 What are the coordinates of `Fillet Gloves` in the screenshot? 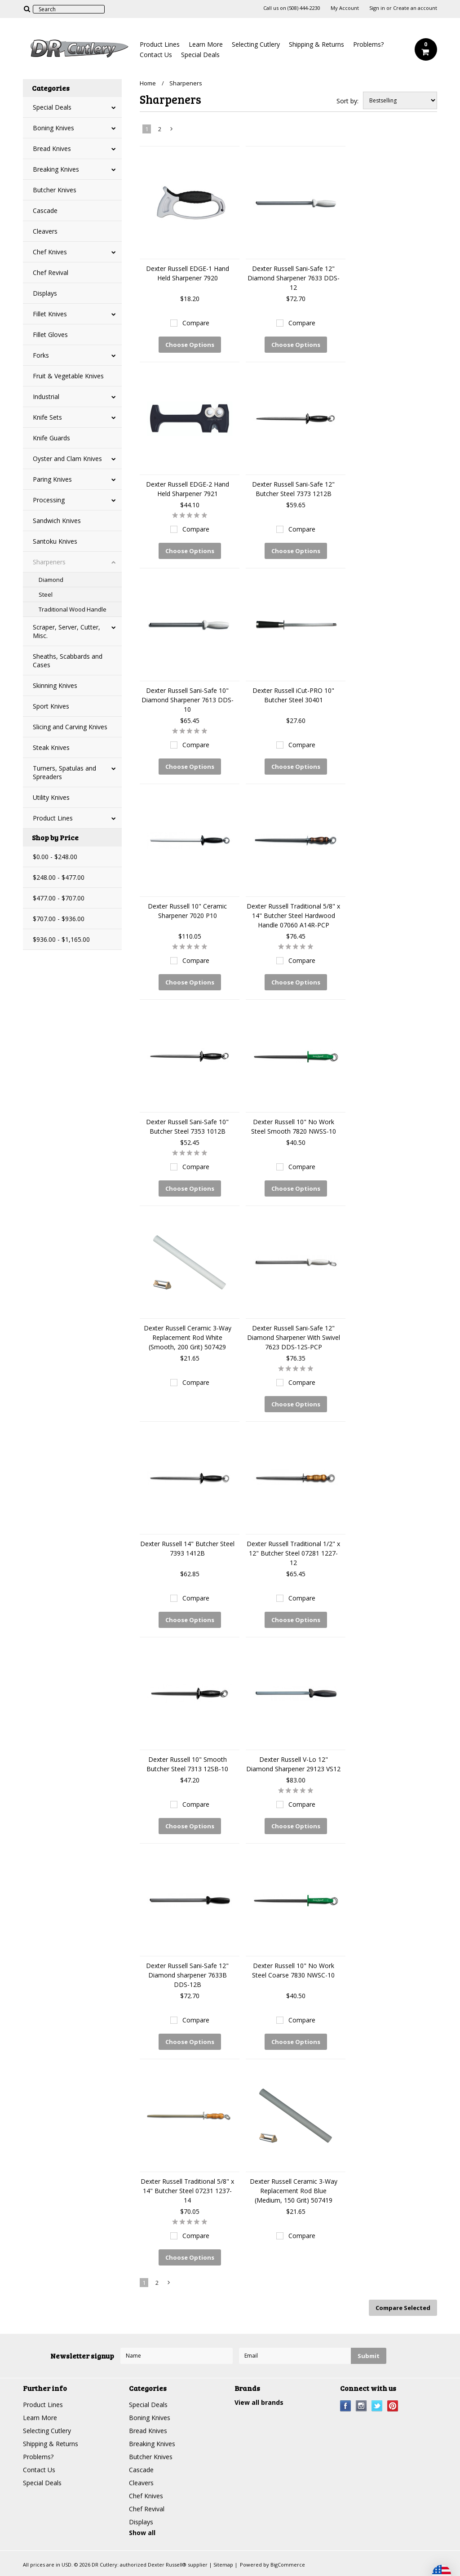 It's located at (50, 334).